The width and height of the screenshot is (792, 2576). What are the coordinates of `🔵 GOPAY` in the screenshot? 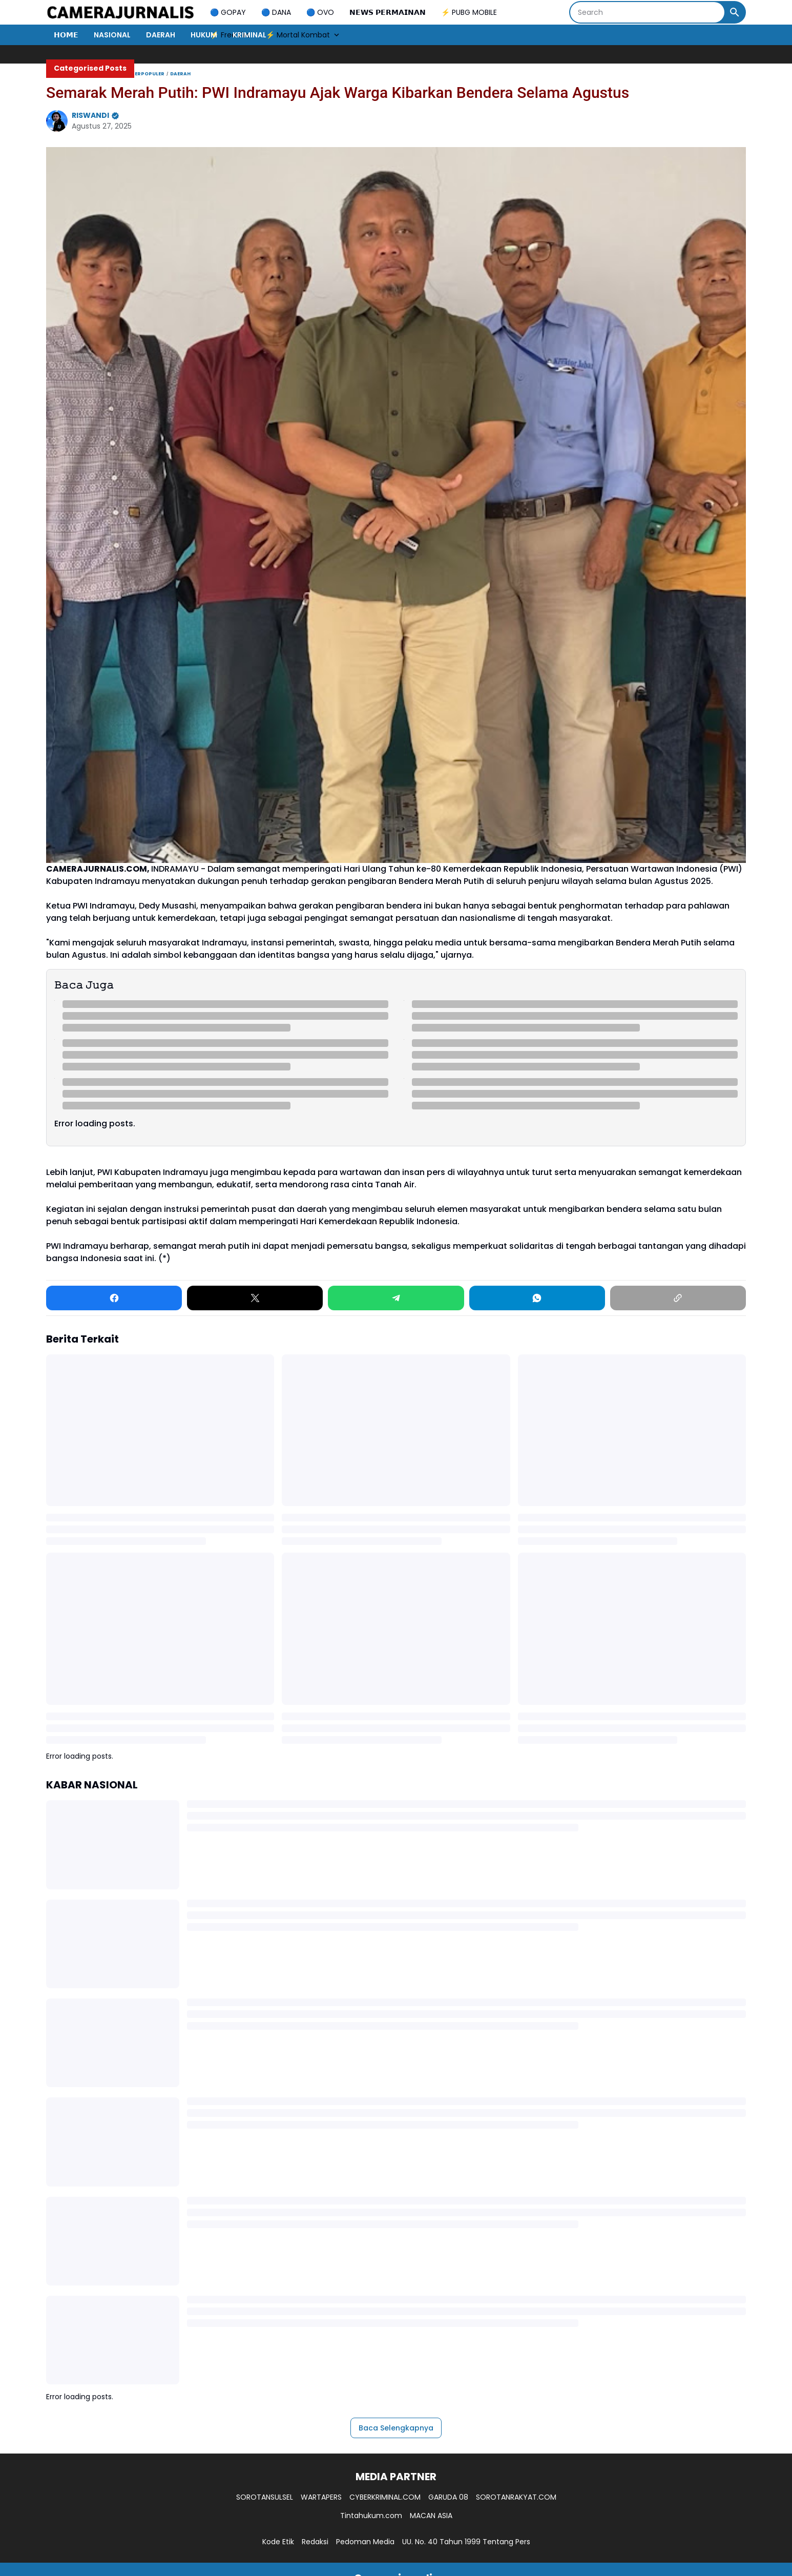 It's located at (228, 12).